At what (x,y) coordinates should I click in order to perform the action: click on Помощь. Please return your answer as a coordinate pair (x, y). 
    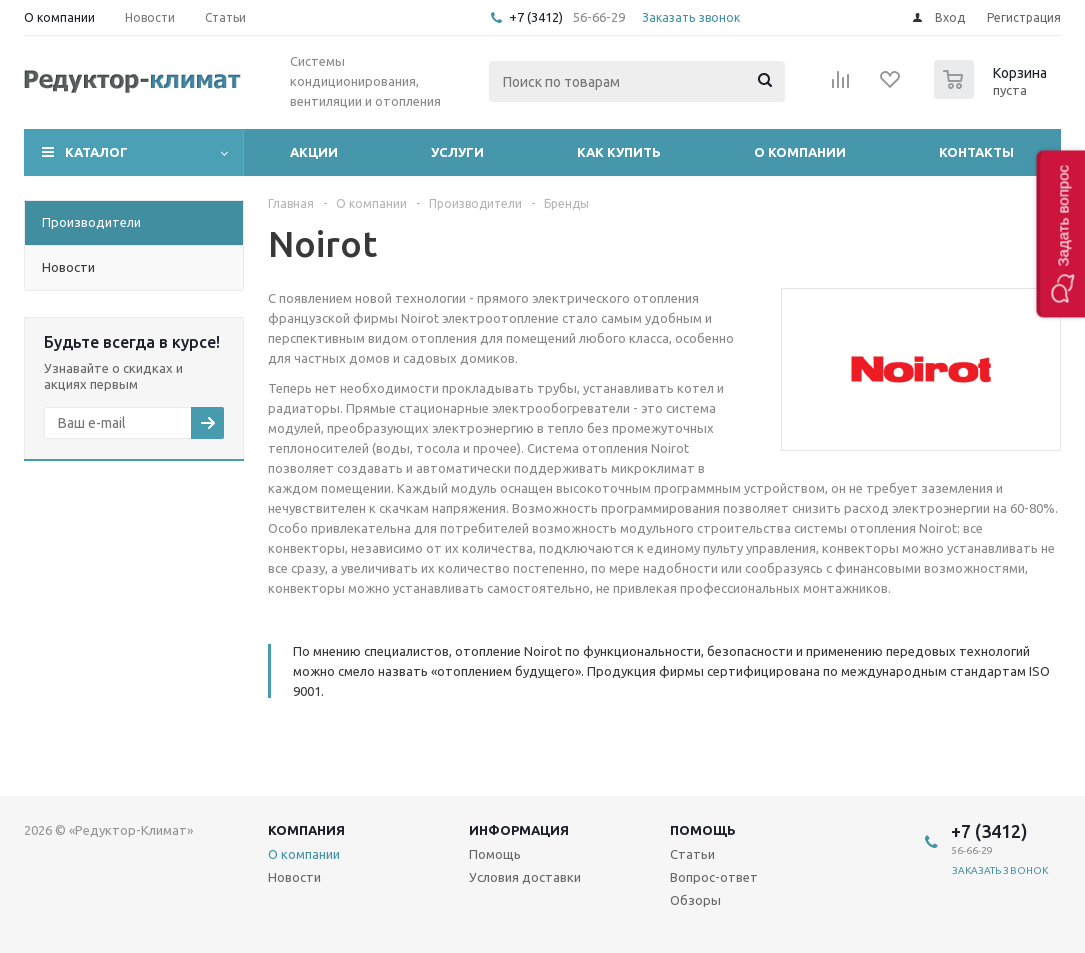
    Looking at the image, I should click on (703, 830).